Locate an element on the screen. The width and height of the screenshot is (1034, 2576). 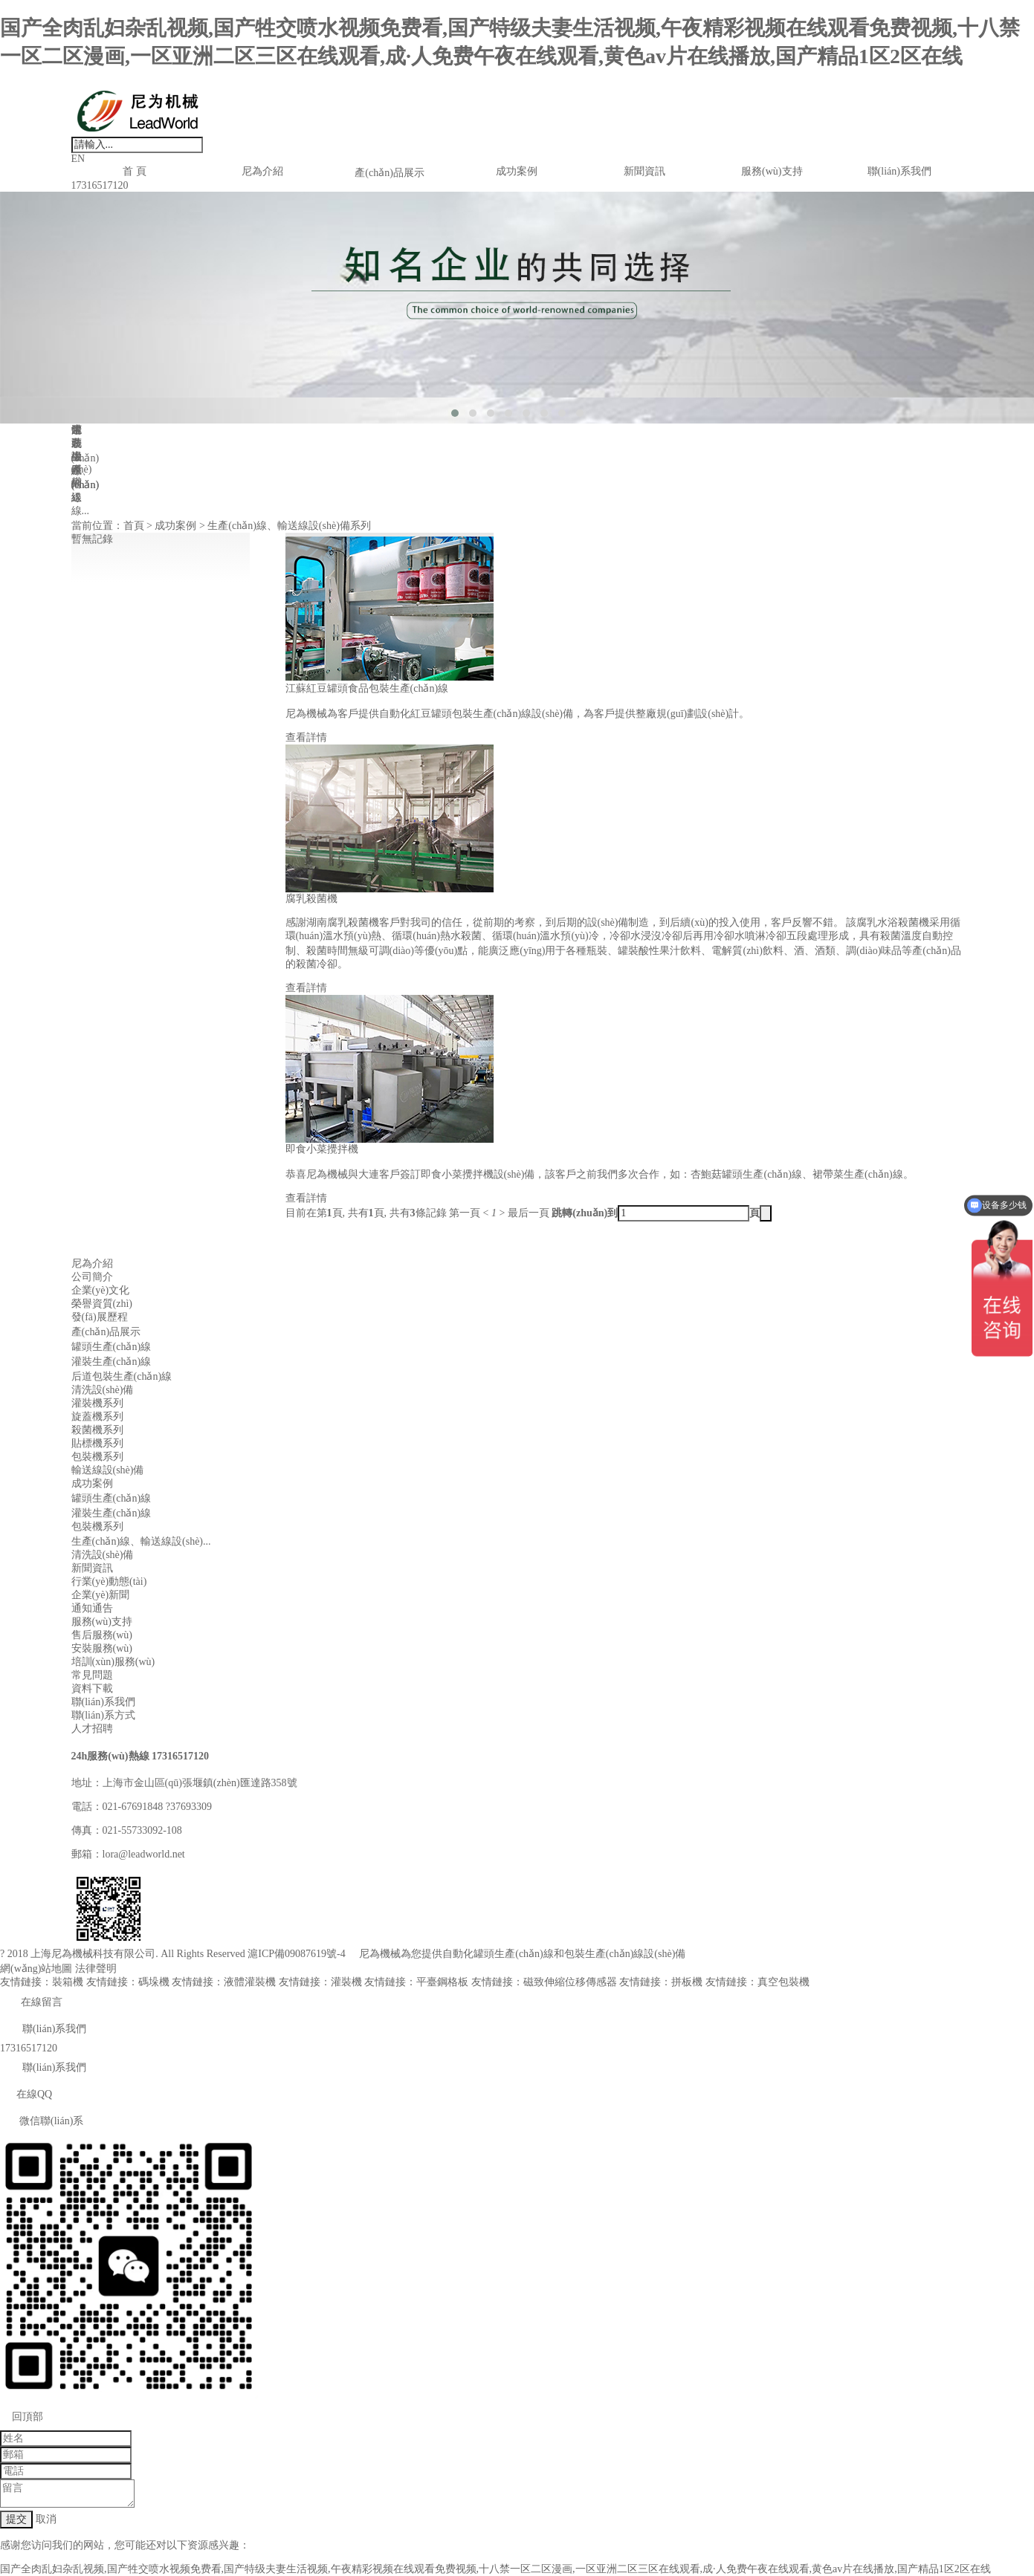
人才招聘 is located at coordinates (92, 1728).